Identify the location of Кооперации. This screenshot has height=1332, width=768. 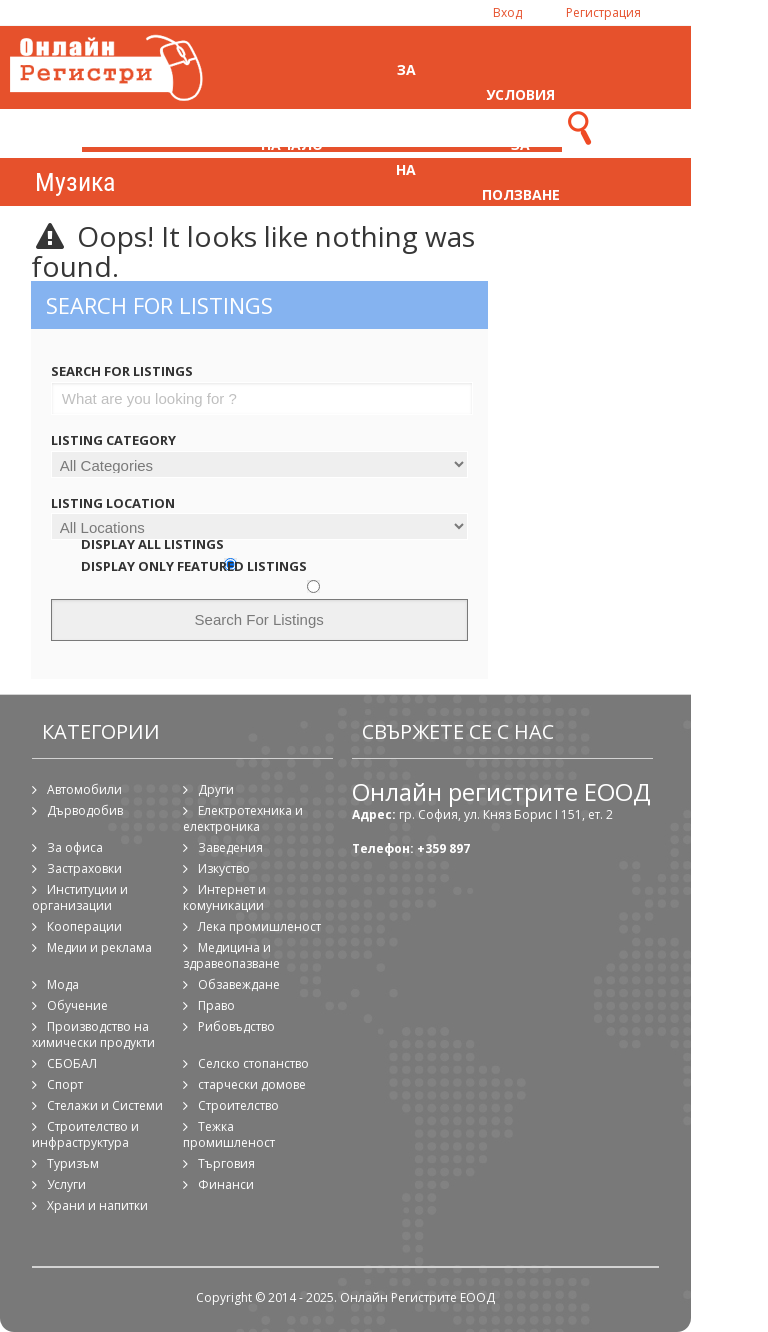
(84, 926).